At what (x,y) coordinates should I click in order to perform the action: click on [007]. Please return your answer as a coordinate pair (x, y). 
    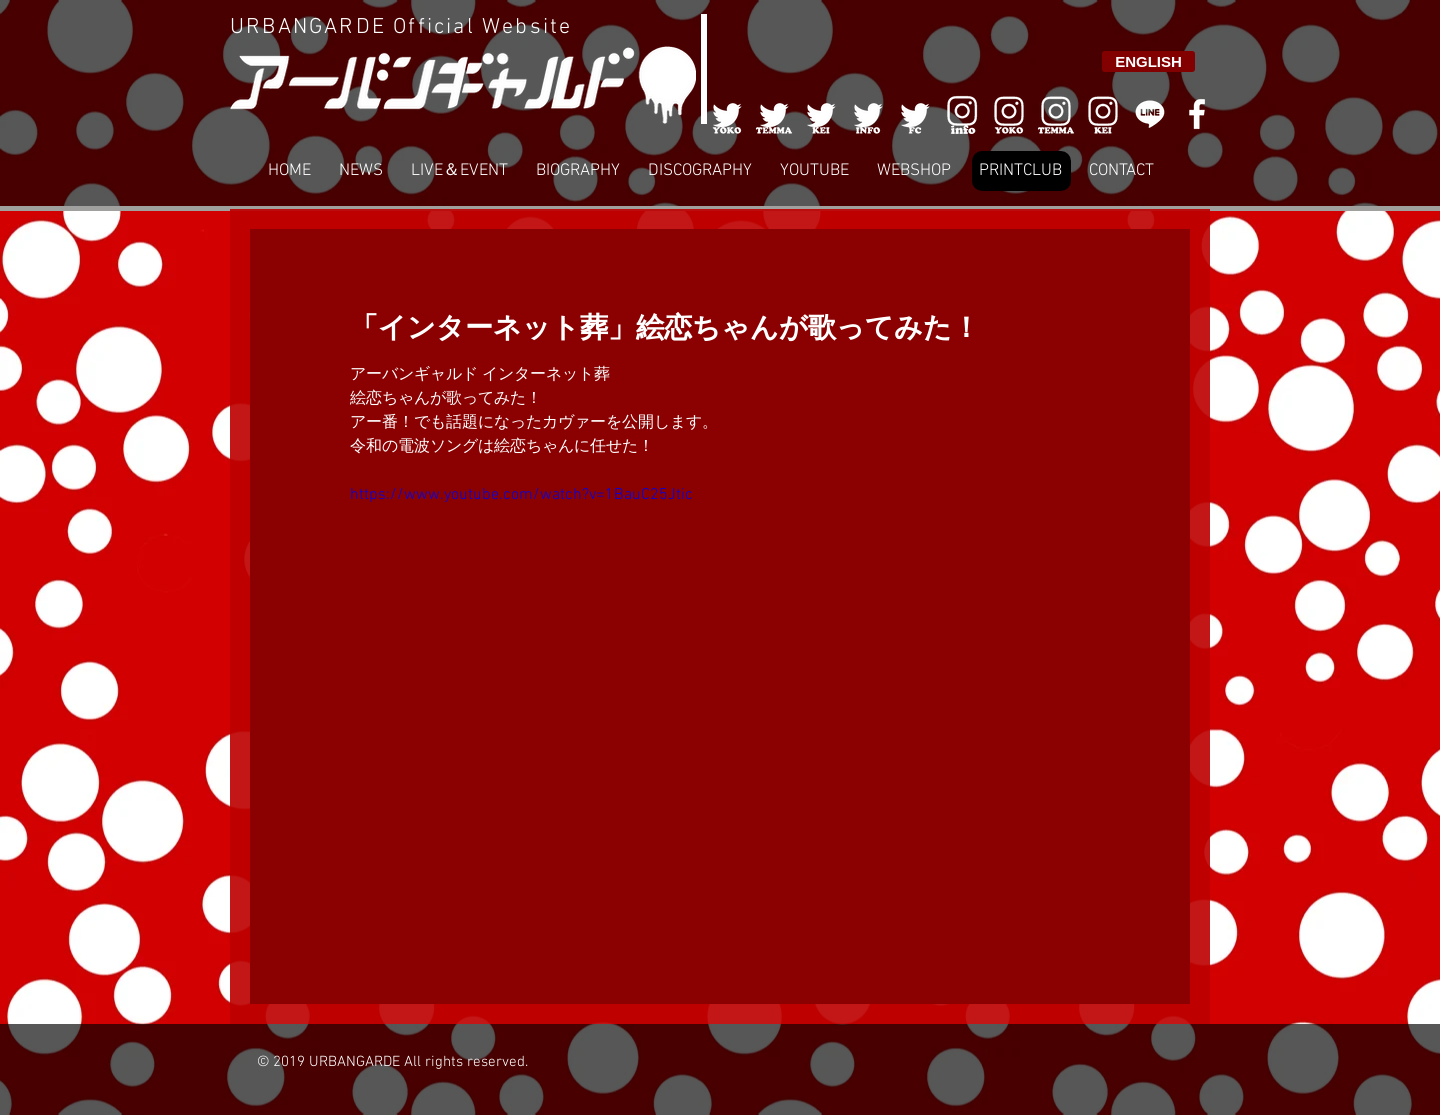
    Looking at the image, I should click on (1056, 114).